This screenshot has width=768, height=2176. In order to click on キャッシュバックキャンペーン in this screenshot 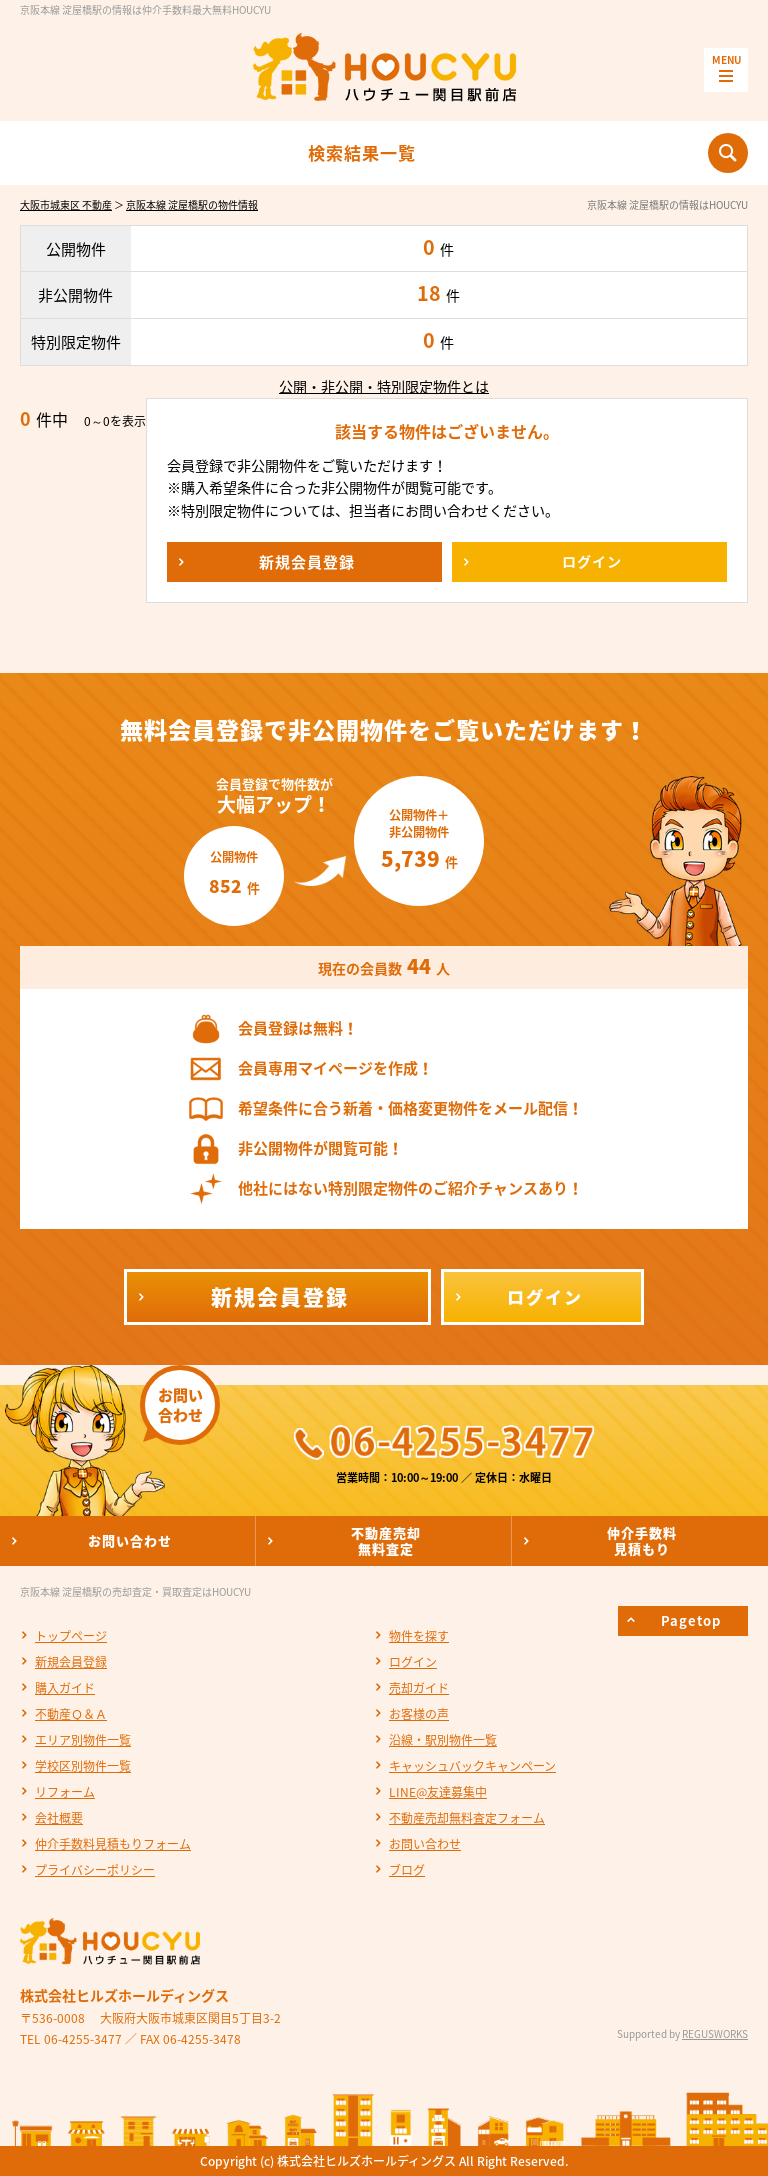, I will do `click(472, 1766)`.